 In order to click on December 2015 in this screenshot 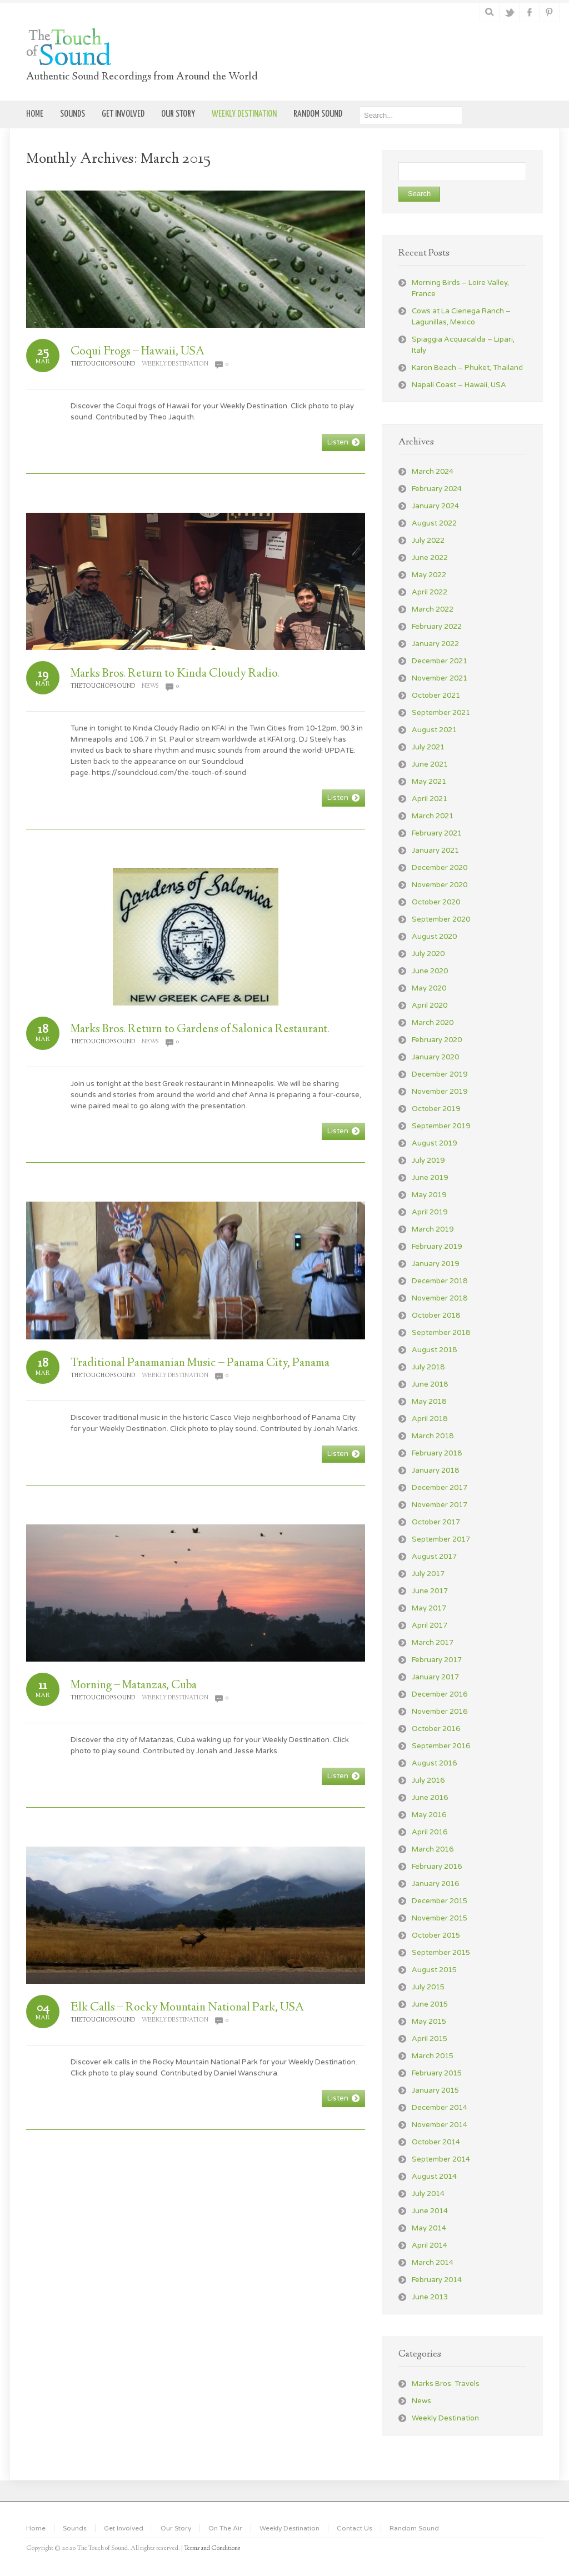, I will do `click(439, 1901)`.